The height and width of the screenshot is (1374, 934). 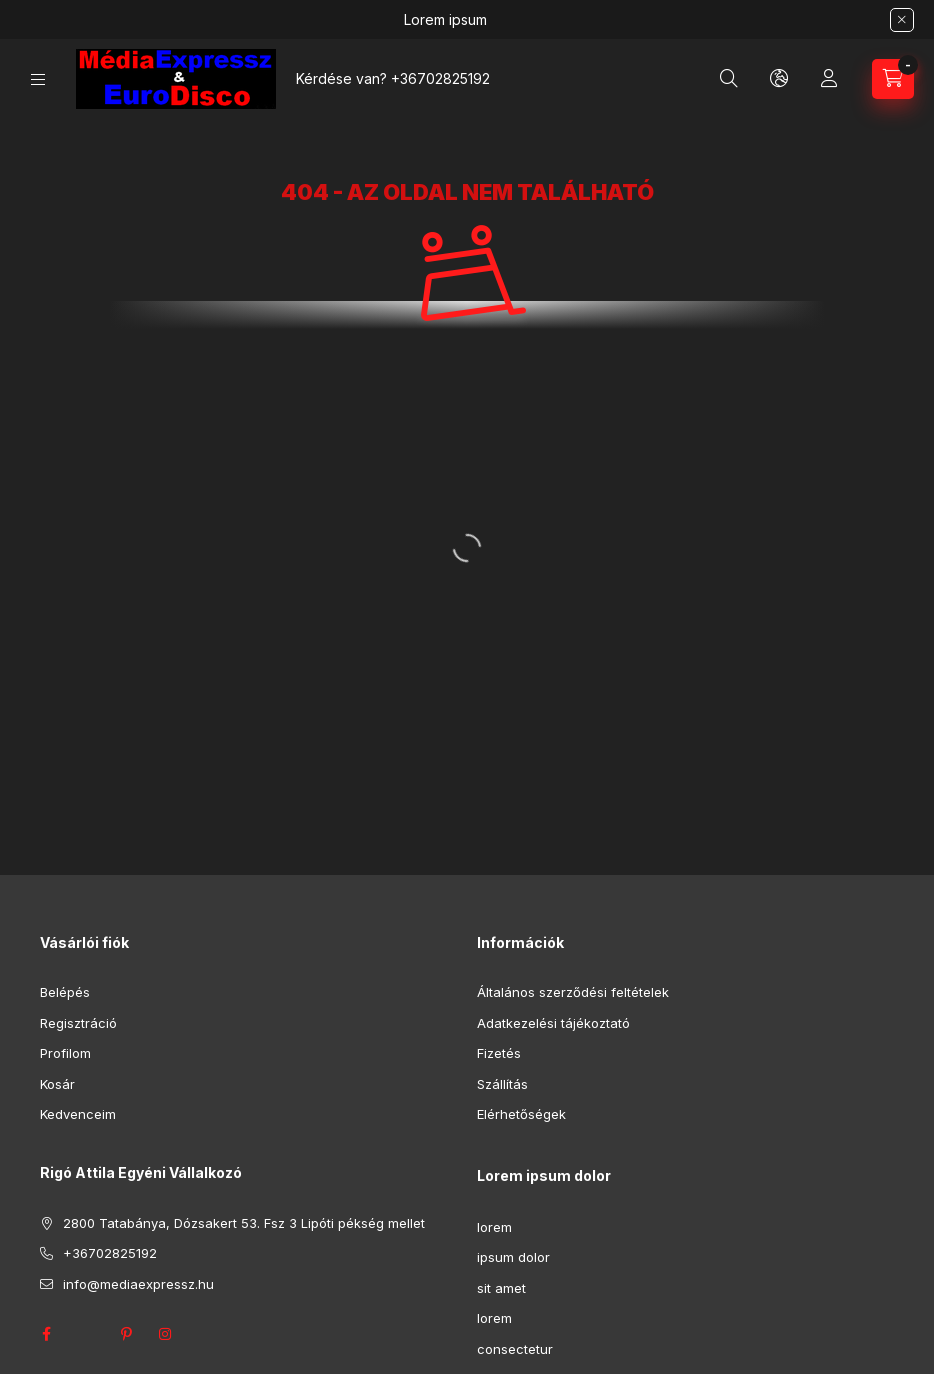 What do you see at coordinates (494, 1227) in the screenshot?
I see `lorem` at bounding box center [494, 1227].